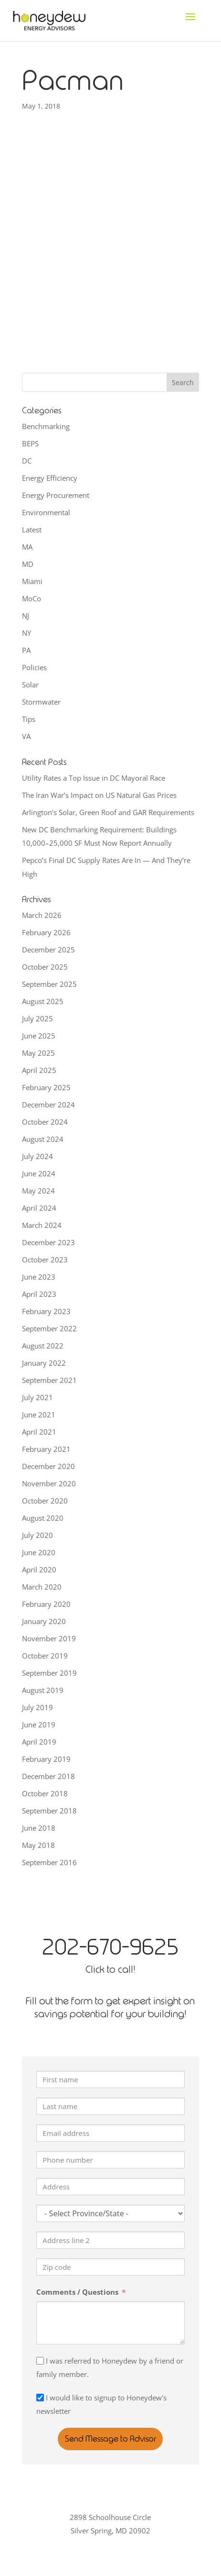 The height and width of the screenshot is (2576, 221). Describe the element at coordinates (49, 984) in the screenshot. I see `September 2025` at that location.